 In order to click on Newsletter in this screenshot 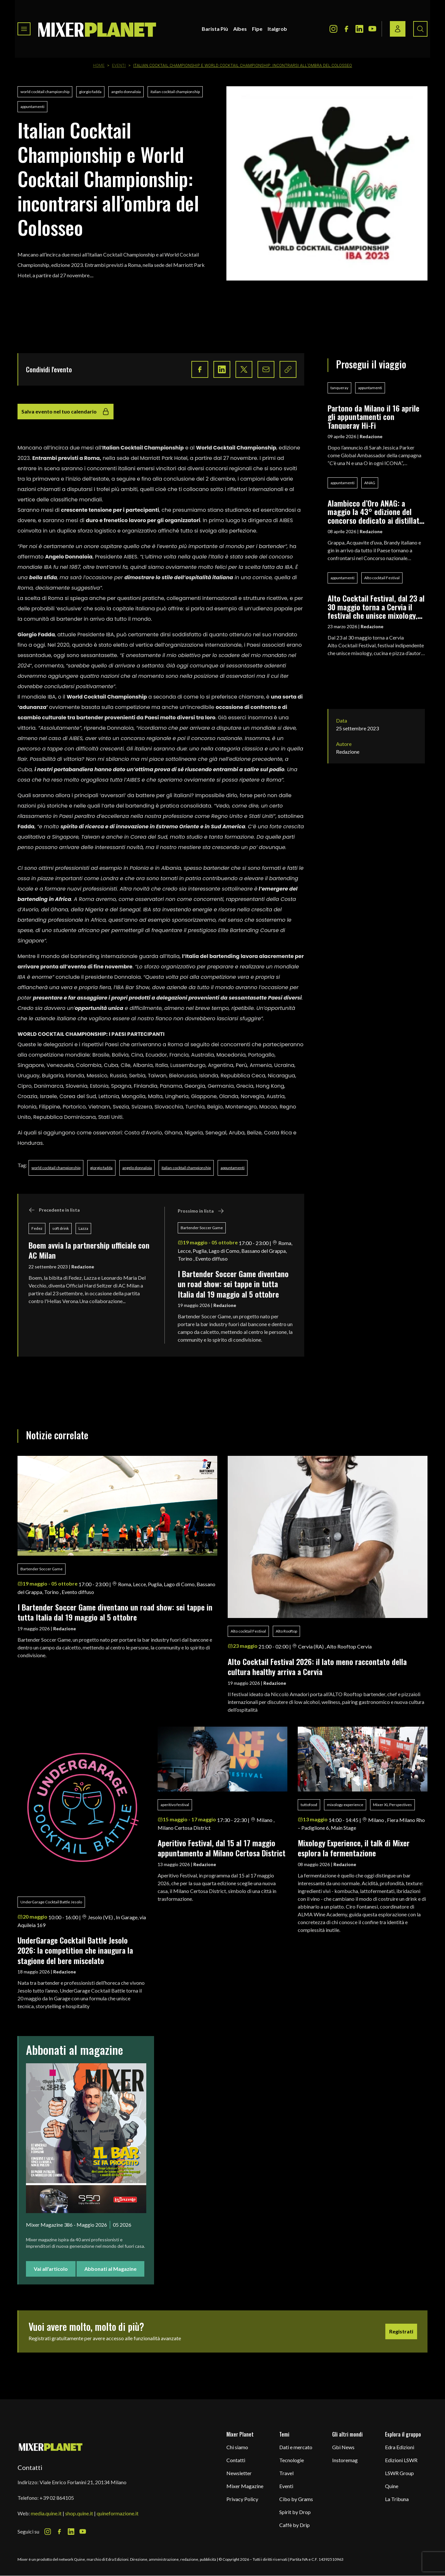, I will do `click(239, 2473)`.